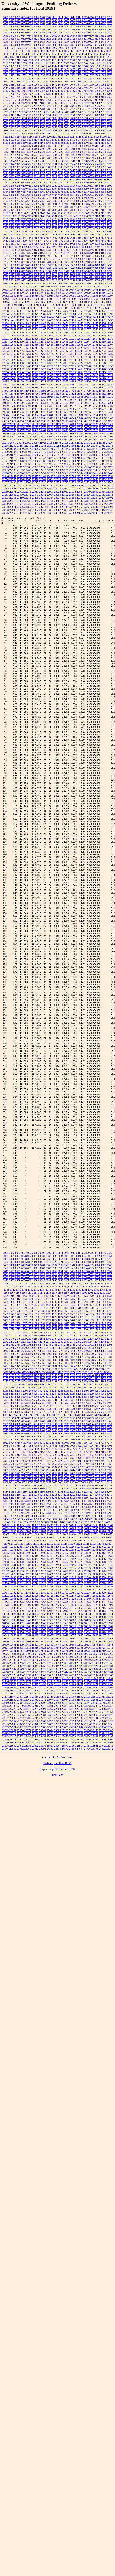 This screenshot has width=115, height=2576. I want to click on 12462, so click(35, 326).